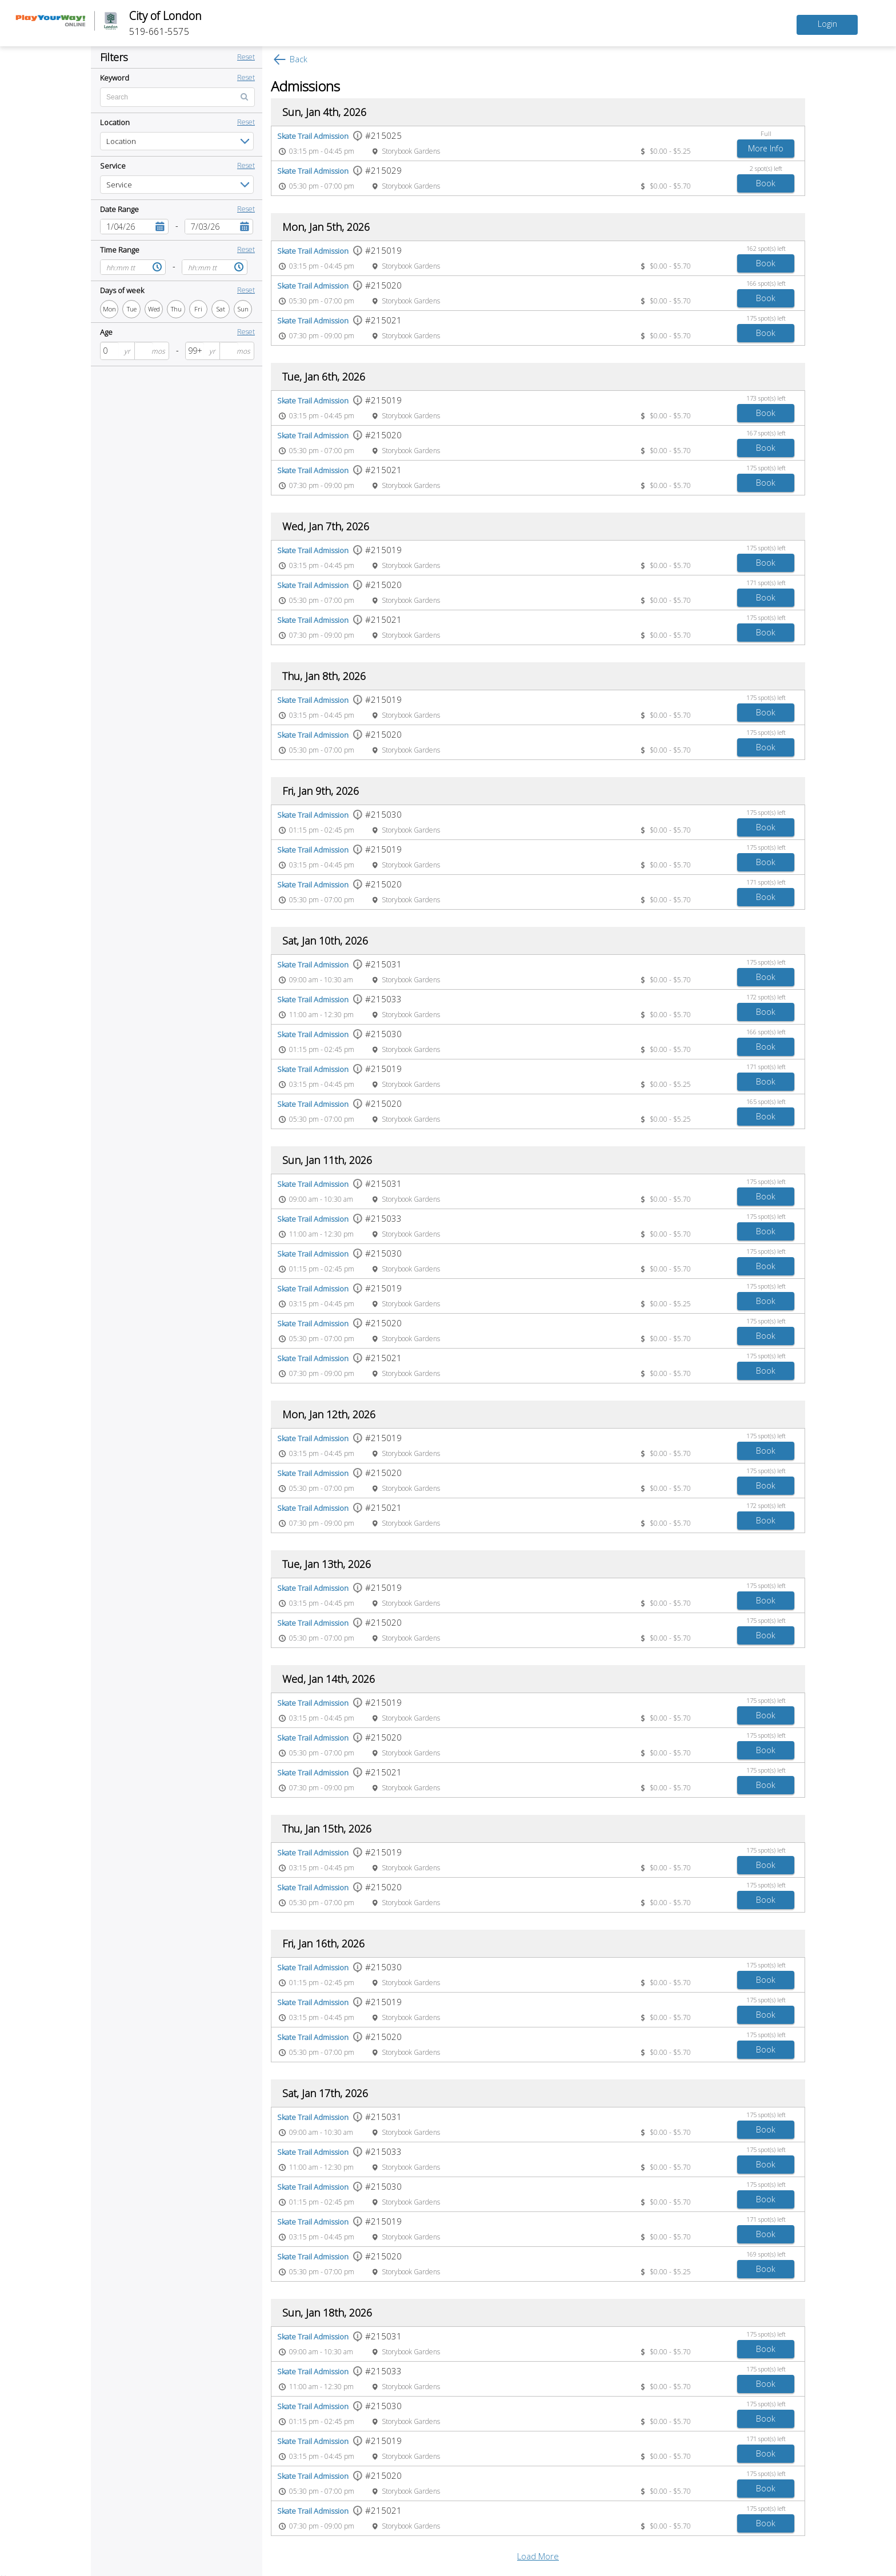  Describe the element at coordinates (766, 398) in the screenshot. I see `173 spot(s) left [173 spot(s) left spots left]` at that location.